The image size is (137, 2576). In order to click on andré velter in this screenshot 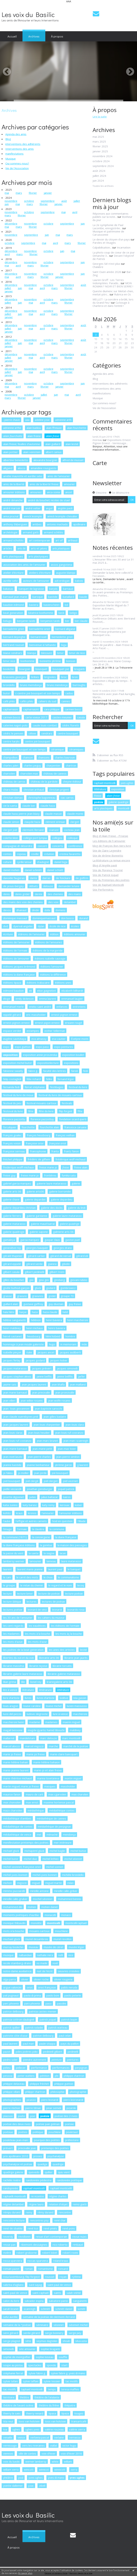, I will do `click(32, 508)`.